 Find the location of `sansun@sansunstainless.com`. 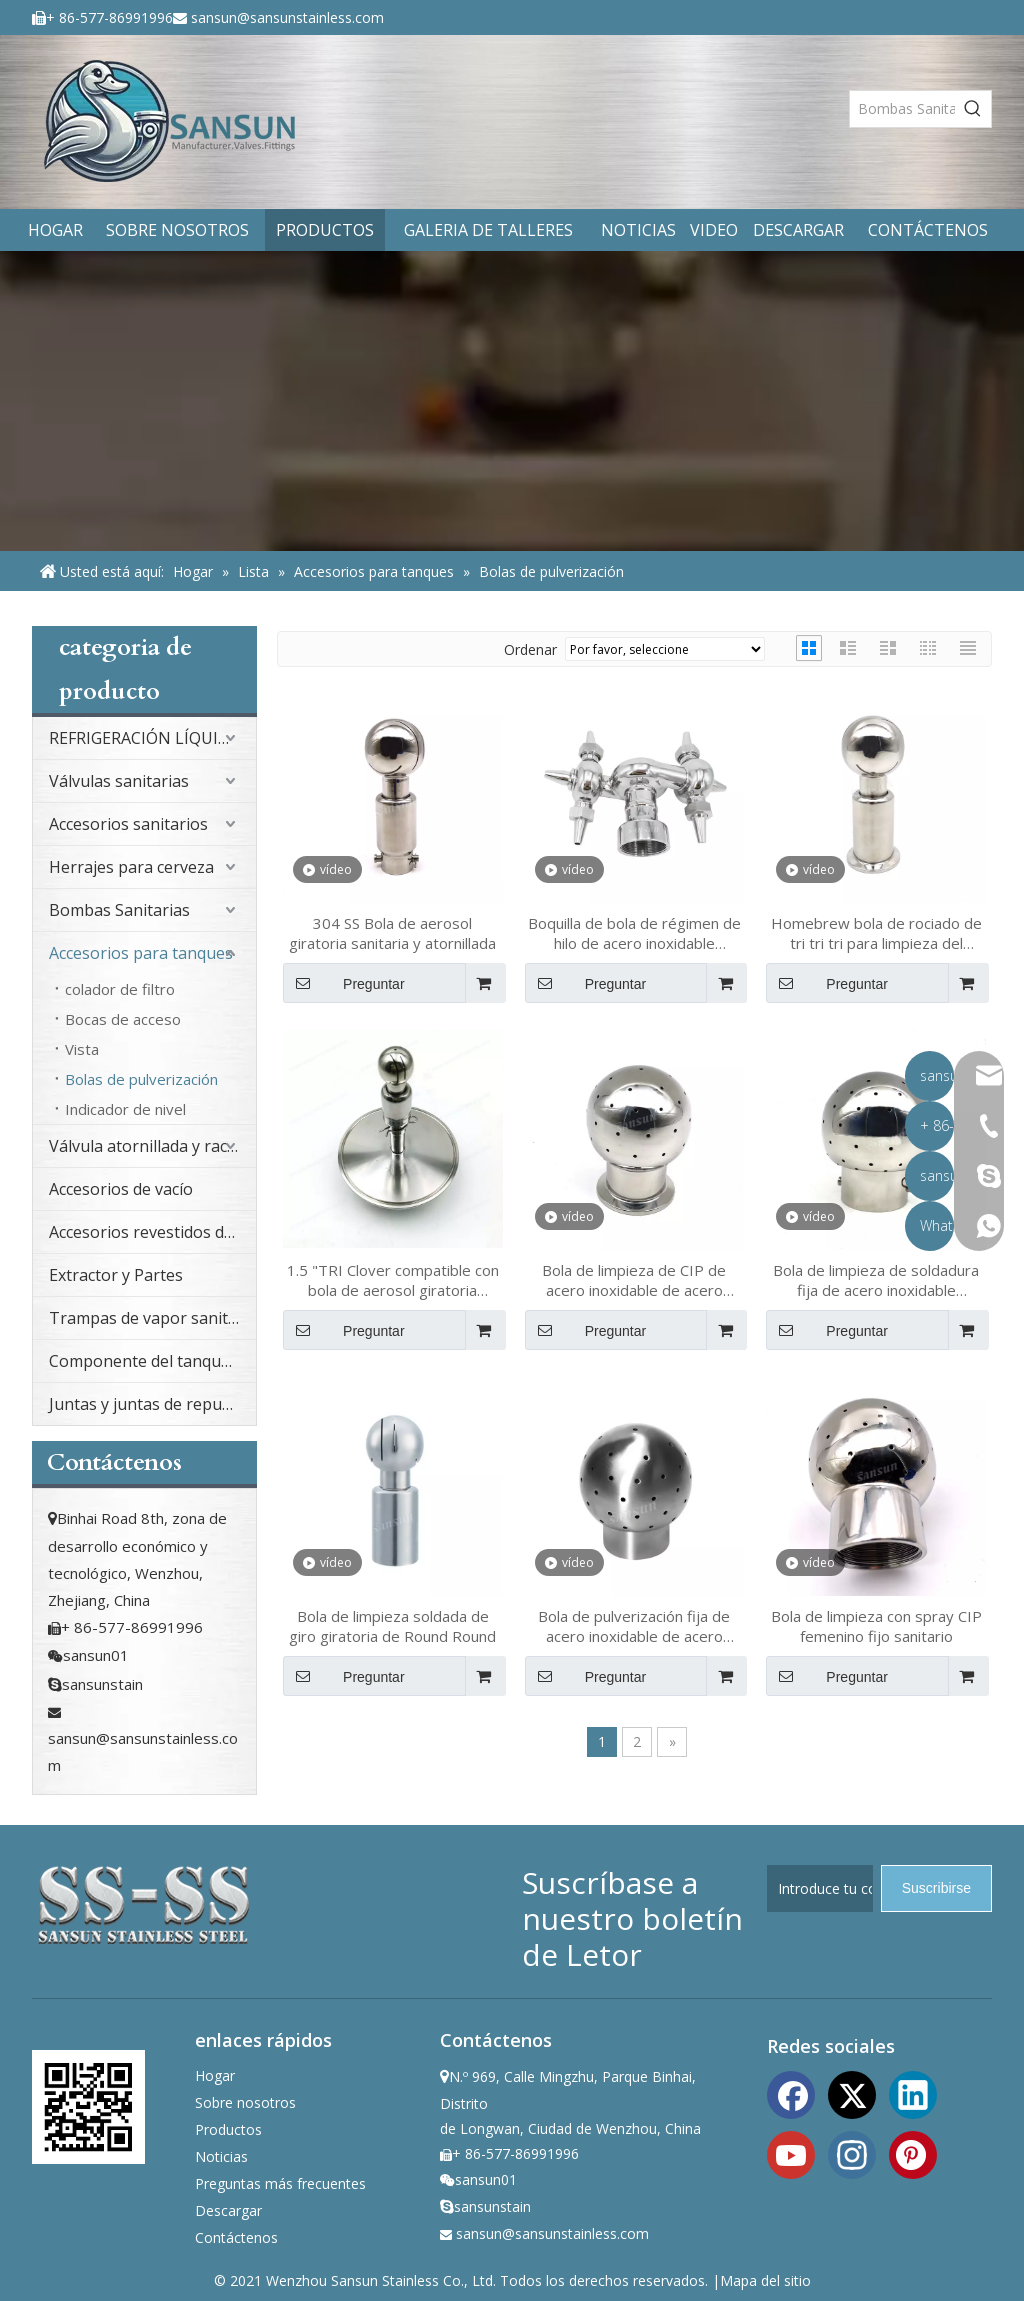

sansun@sansunstainless.com is located at coordinates (287, 17).